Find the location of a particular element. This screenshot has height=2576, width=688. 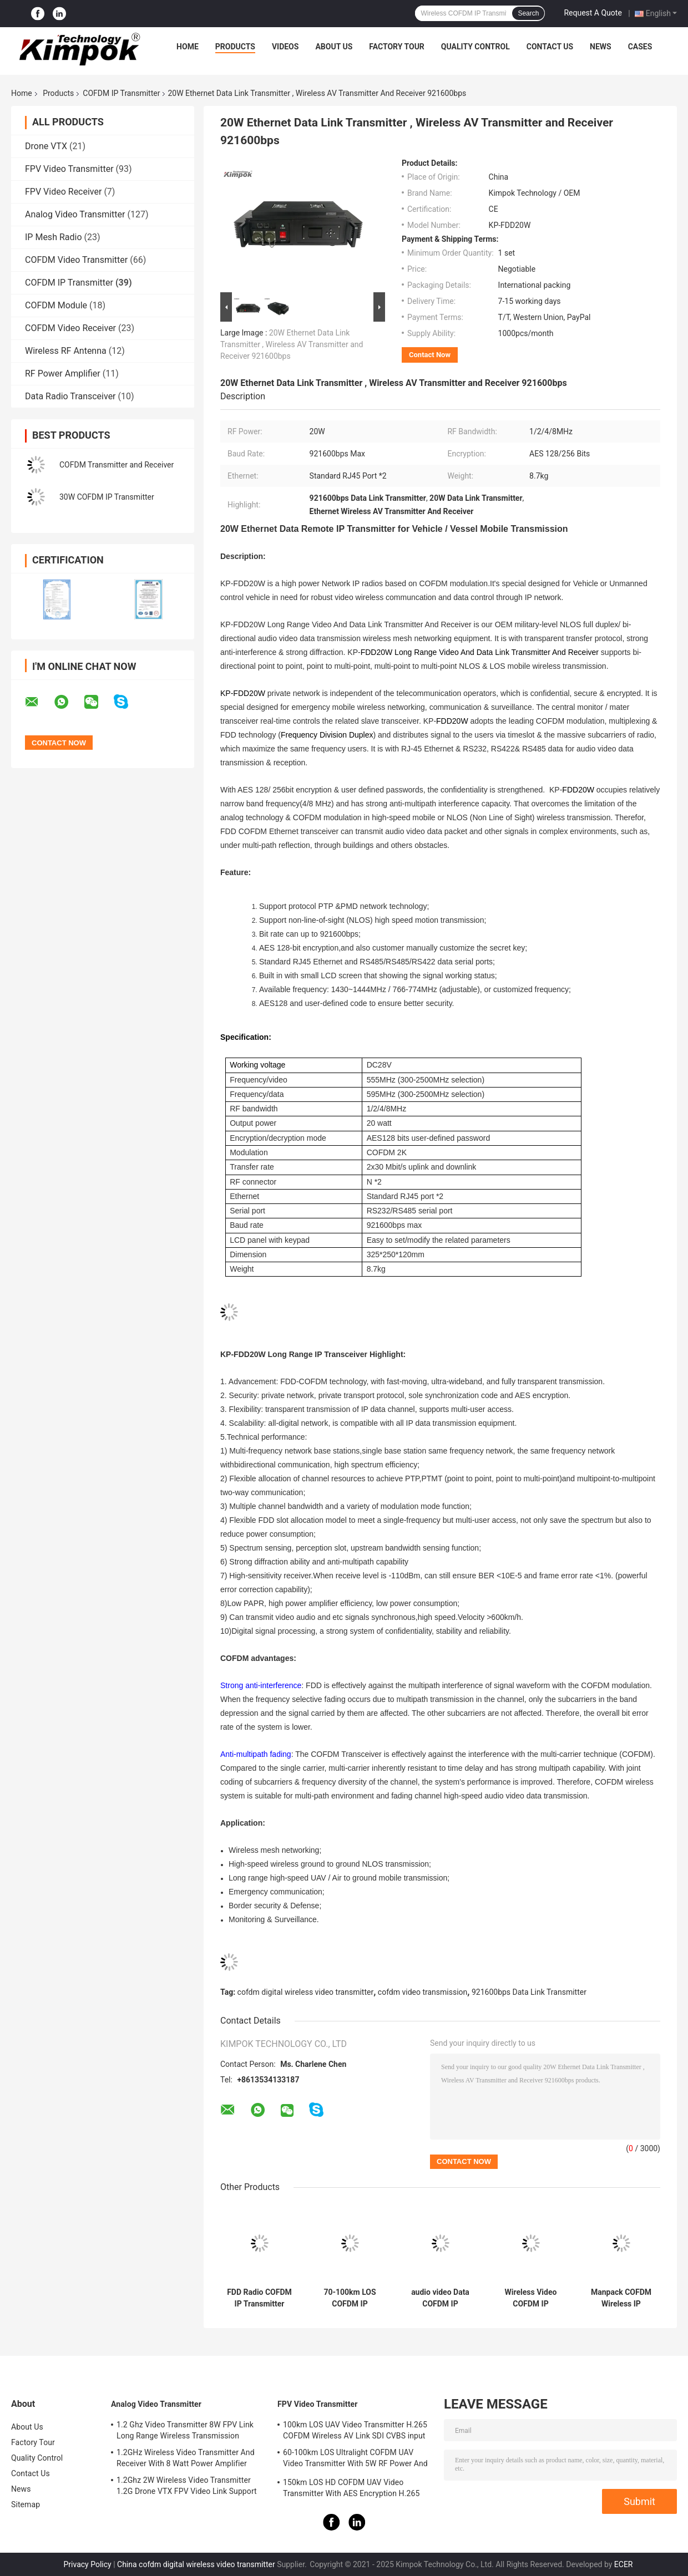

70-100km LOS COFDM IP Transmitter AES Encryption For FPV / UAV / Robots is located at coordinates (349, 2298).